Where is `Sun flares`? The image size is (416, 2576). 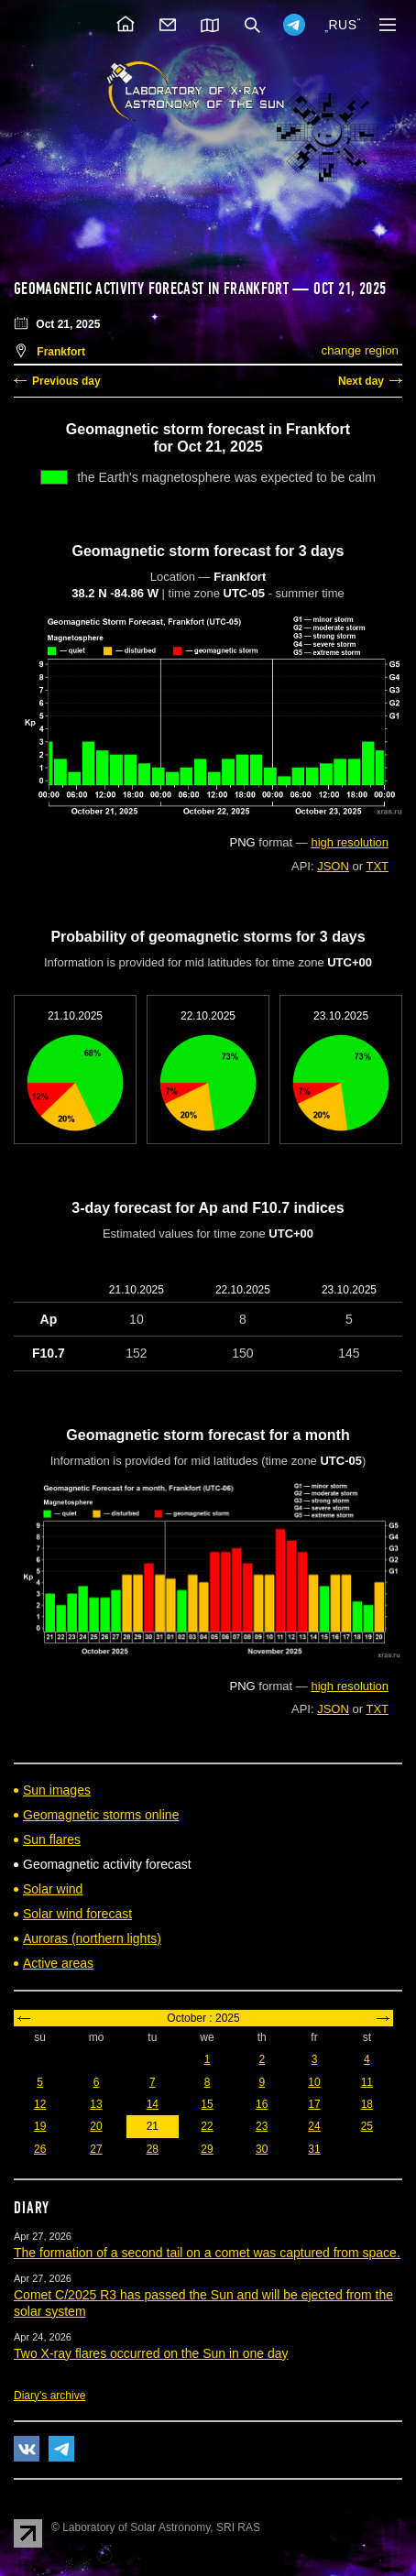 Sun flares is located at coordinates (52, 1839).